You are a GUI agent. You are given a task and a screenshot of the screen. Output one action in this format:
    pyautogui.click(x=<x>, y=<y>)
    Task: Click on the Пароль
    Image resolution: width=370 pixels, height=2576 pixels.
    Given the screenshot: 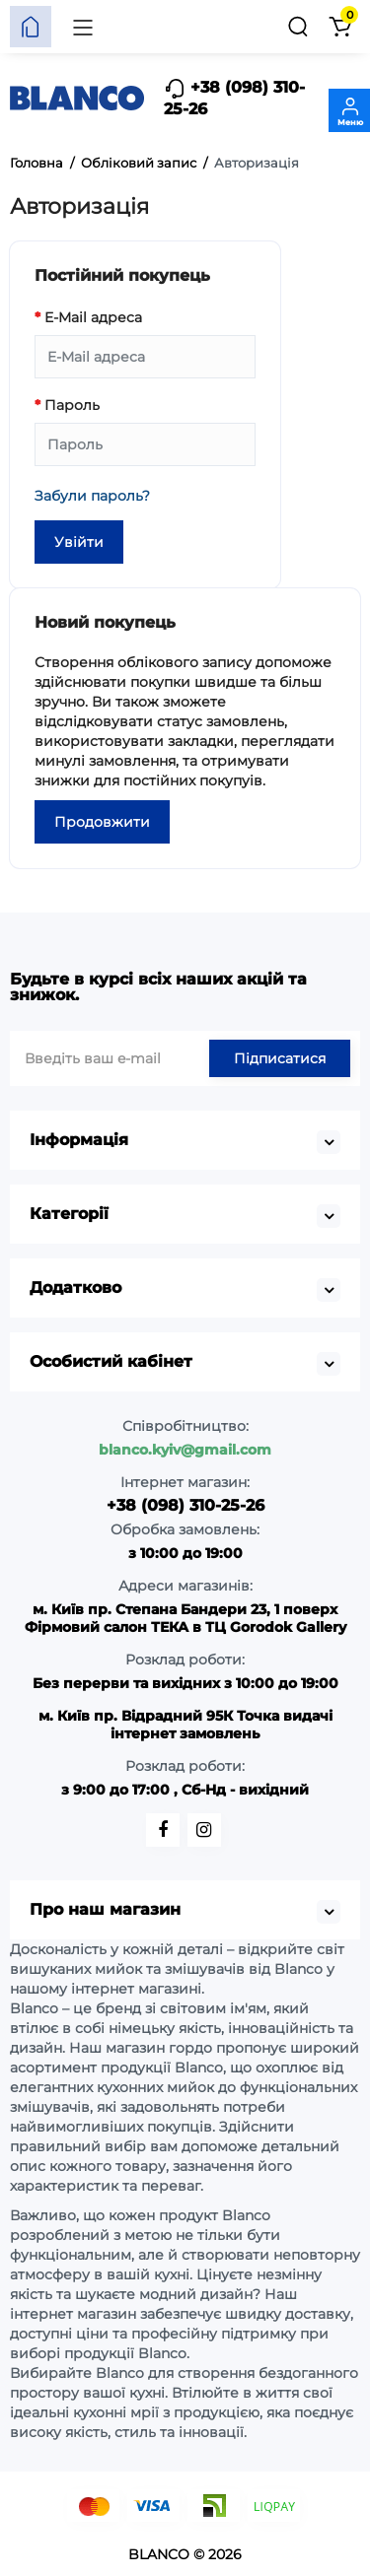 What is the action you would take?
    pyautogui.click(x=72, y=405)
    